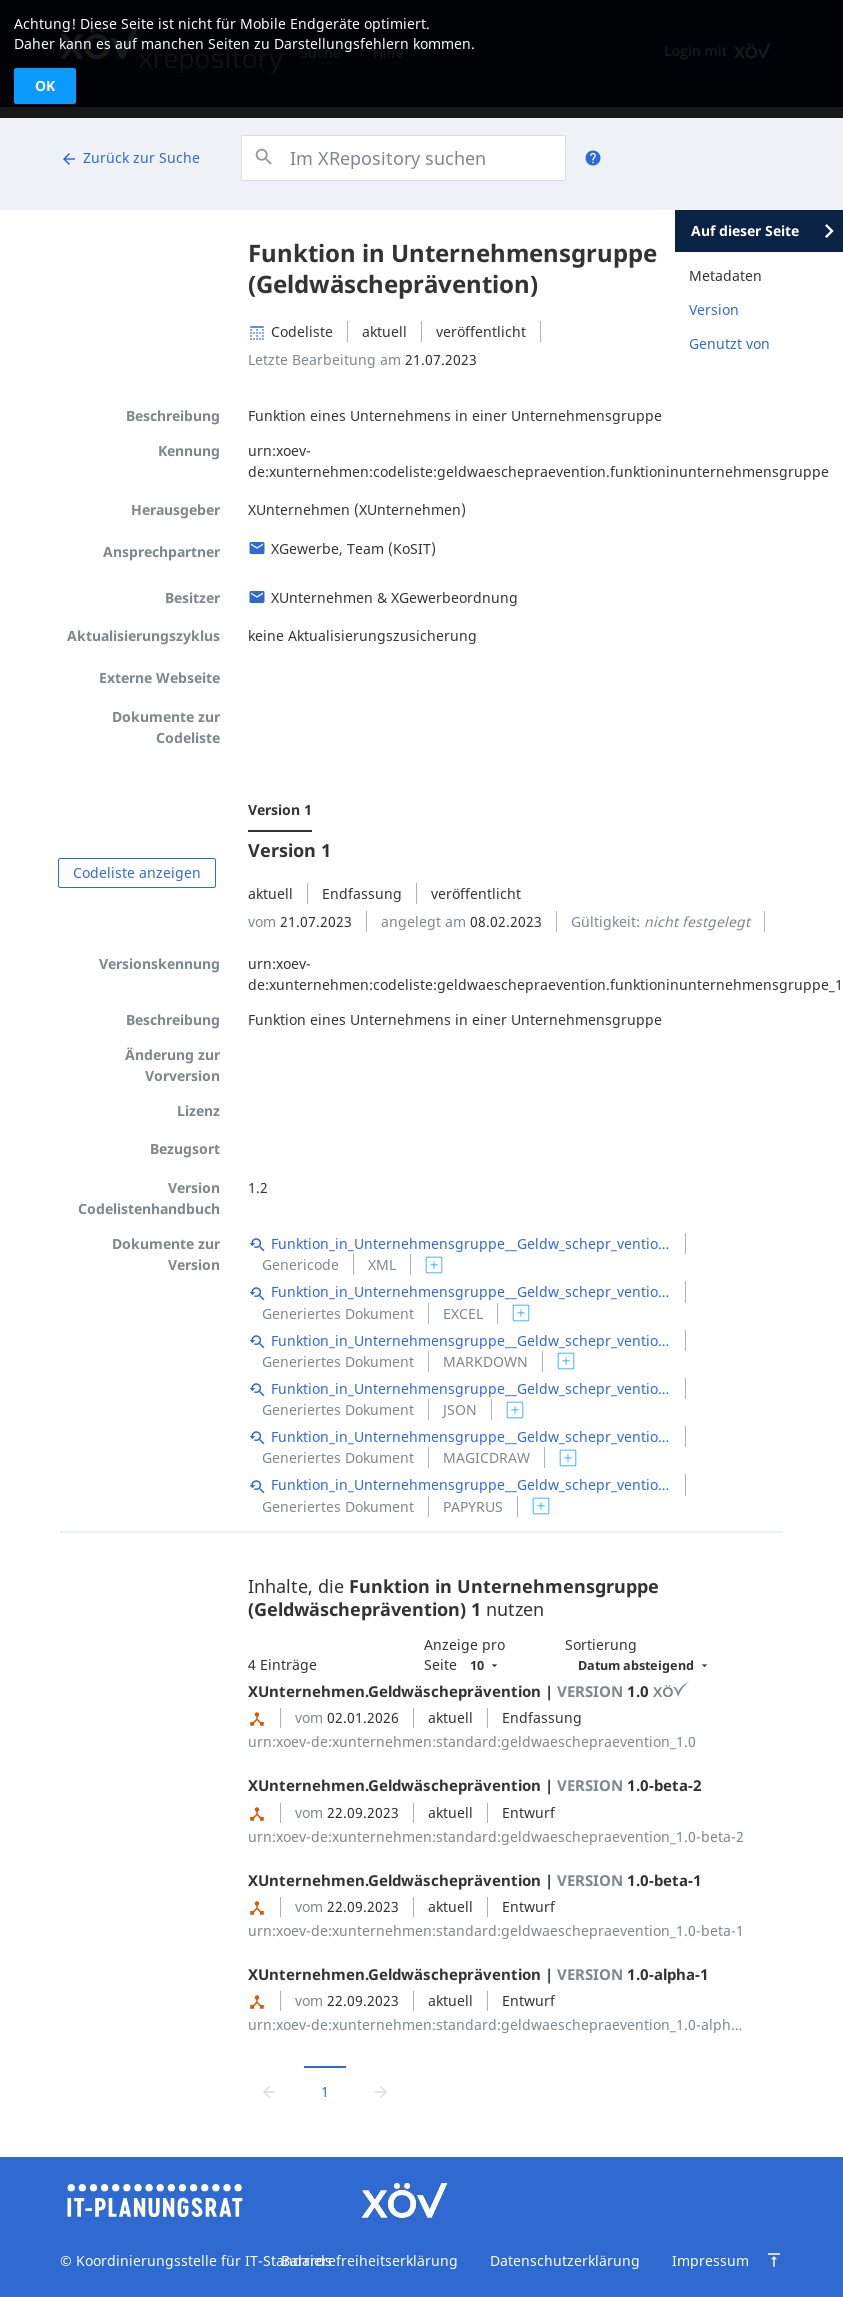 Image resolution: width=843 pixels, height=2297 pixels. What do you see at coordinates (710, 2260) in the screenshot?
I see `Impressum` at bounding box center [710, 2260].